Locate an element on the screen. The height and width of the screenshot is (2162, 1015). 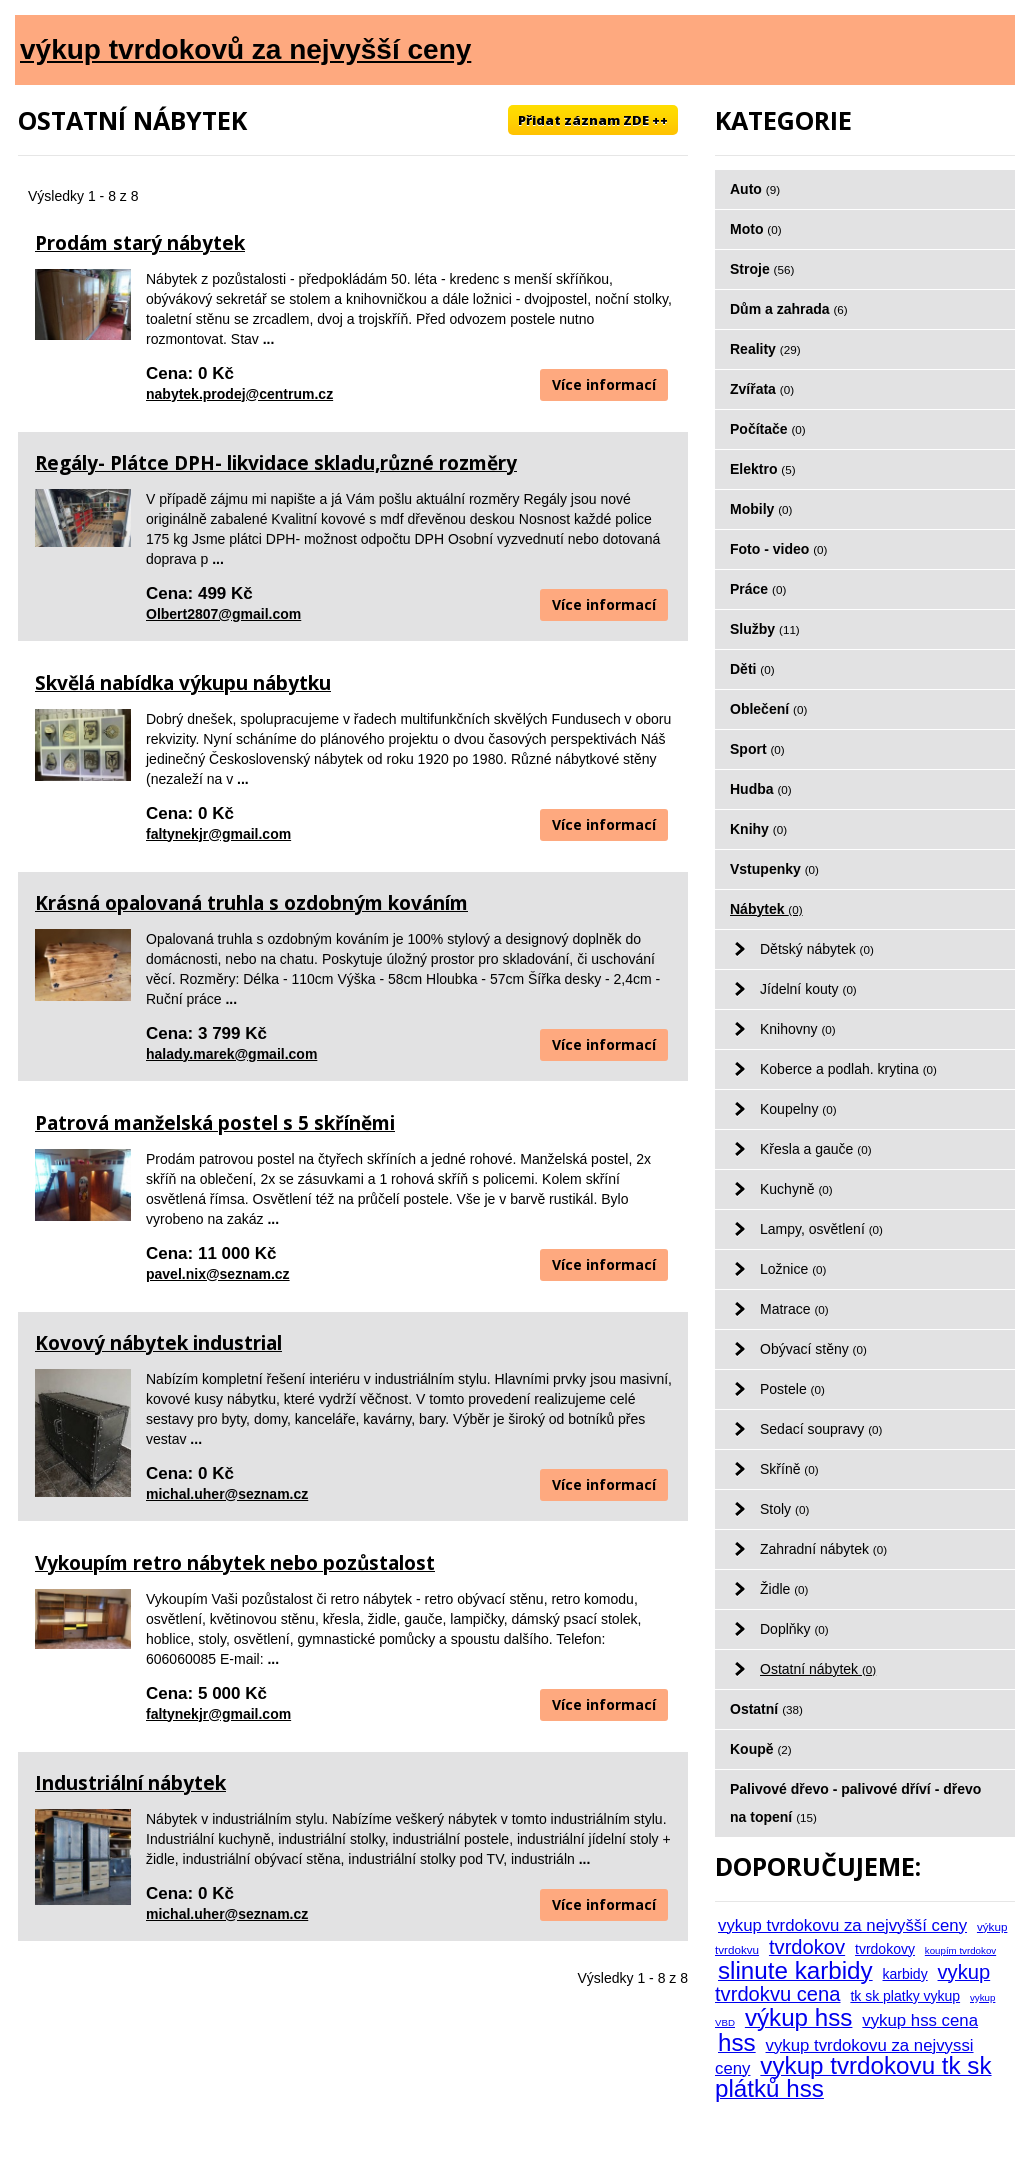
Palivové dřevo - palivové dříví - dřevo na topení is located at coordinates (855, 1803).